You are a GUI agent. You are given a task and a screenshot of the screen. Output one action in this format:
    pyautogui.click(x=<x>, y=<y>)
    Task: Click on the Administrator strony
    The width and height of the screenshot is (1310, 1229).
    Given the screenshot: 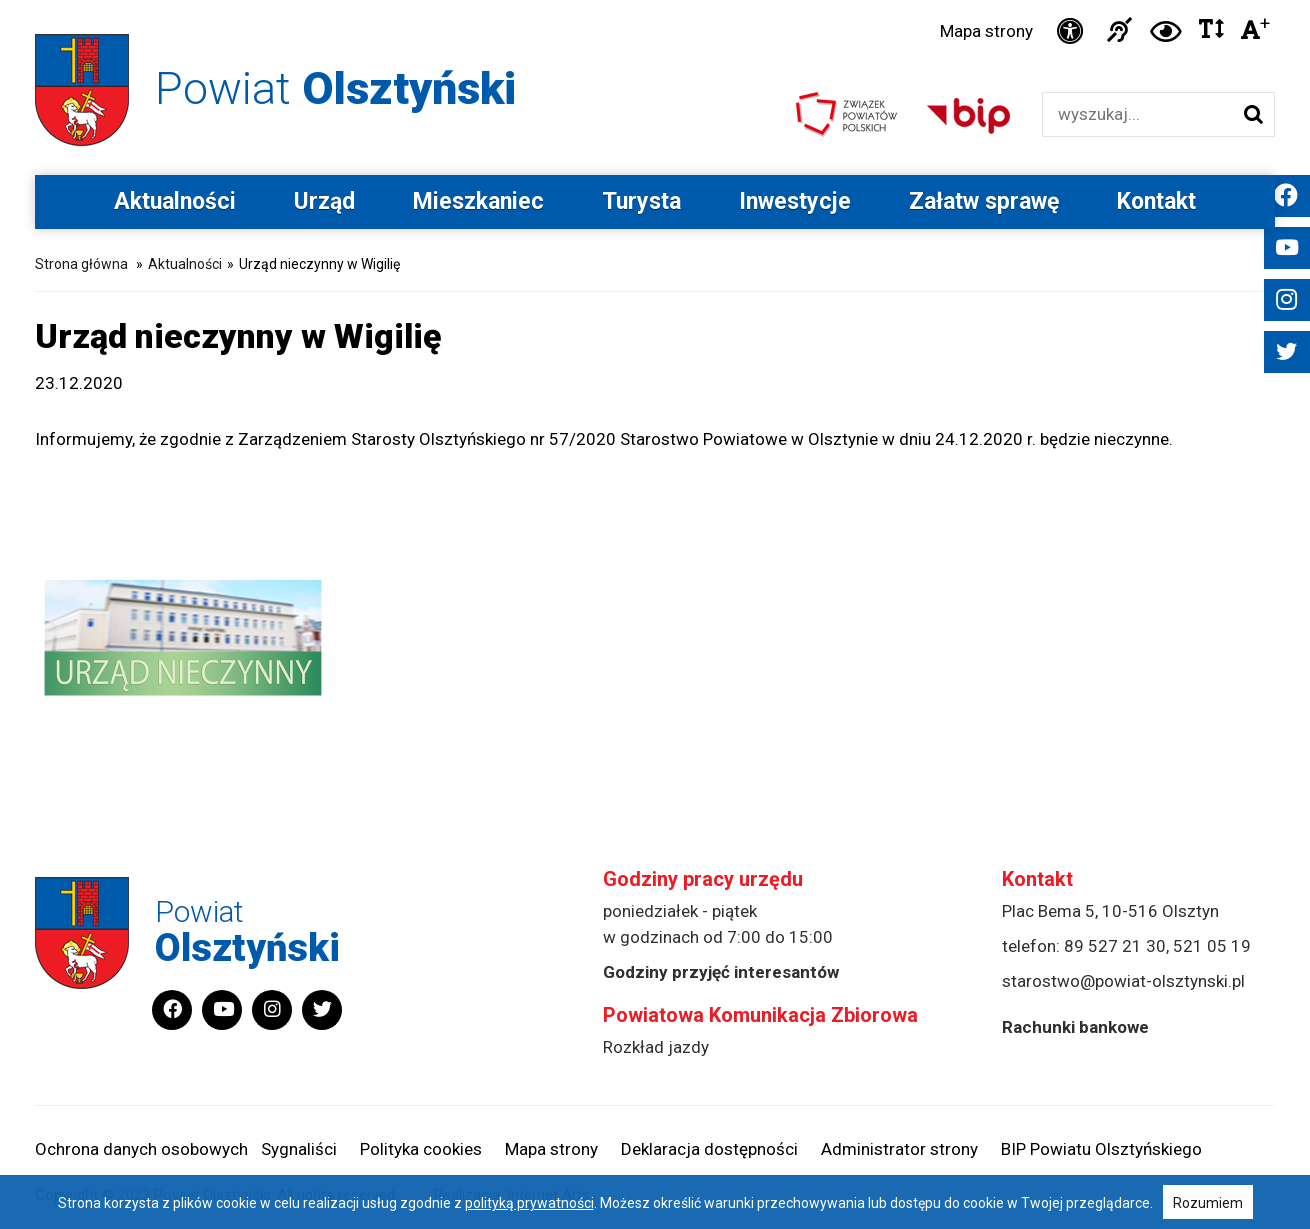 What is the action you would take?
    pyautogui.click(x=899, y=1149)
    